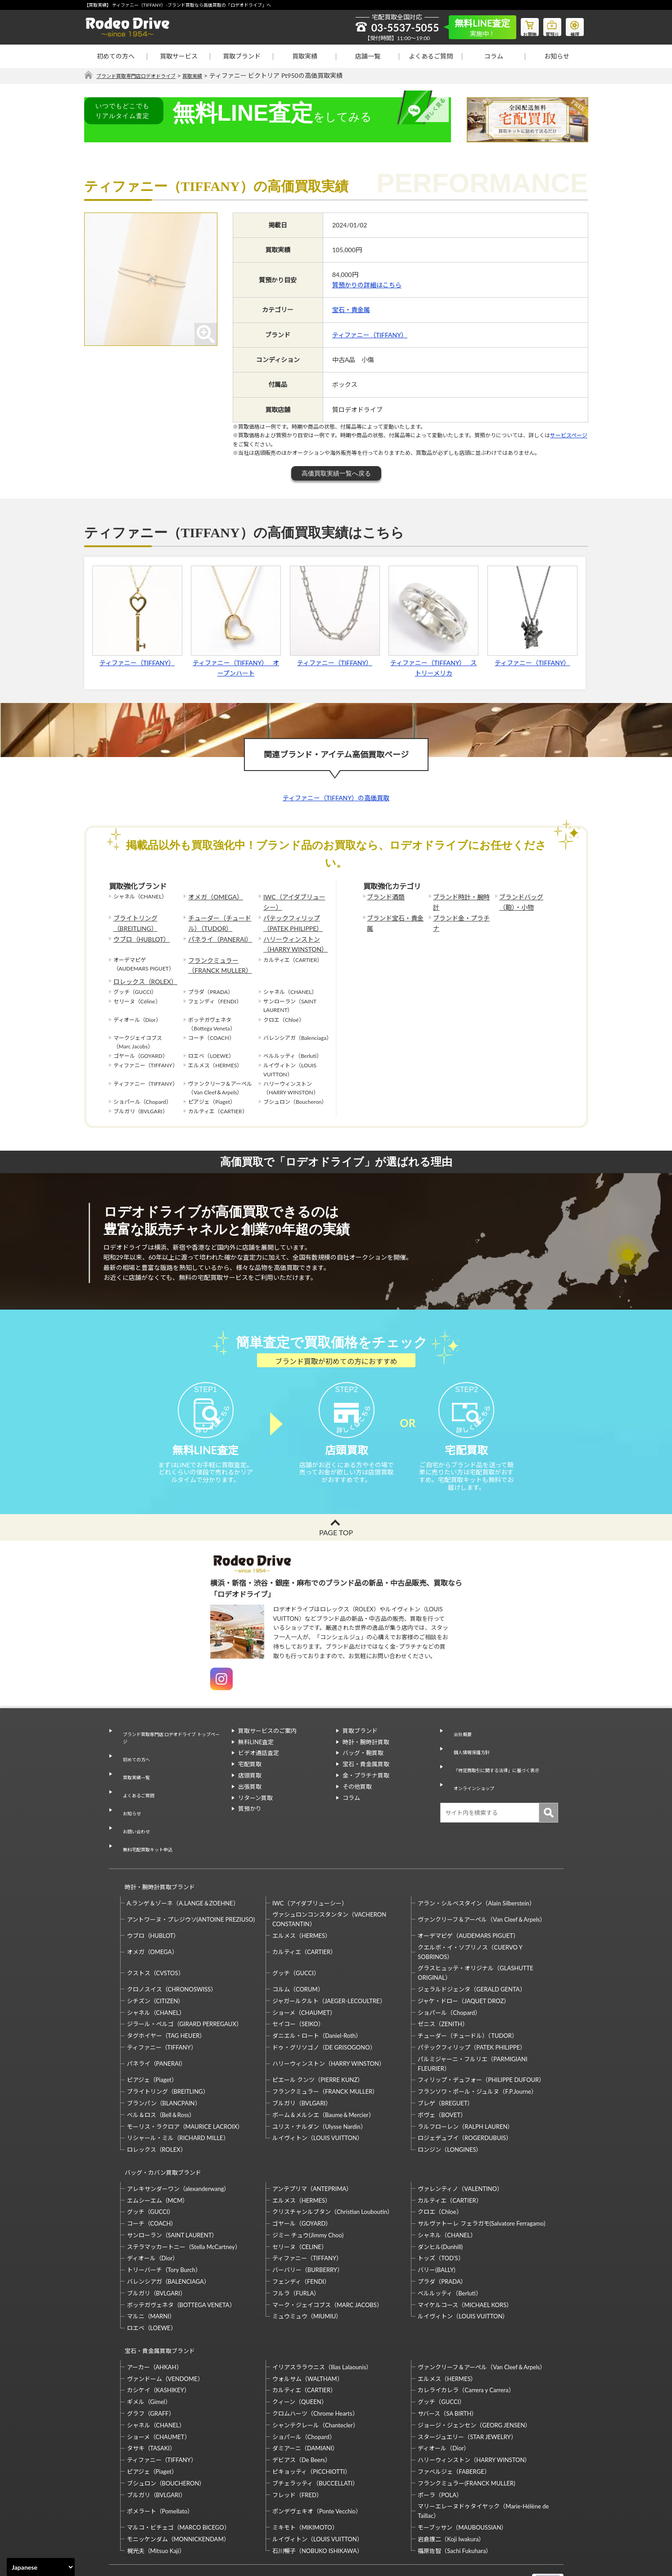 This screenshot has height=2576, width=672. What do you see at coordinates (336, 1549) in the screenshot?
I see `PAGE TOP` at bounding box center [336, 1549].